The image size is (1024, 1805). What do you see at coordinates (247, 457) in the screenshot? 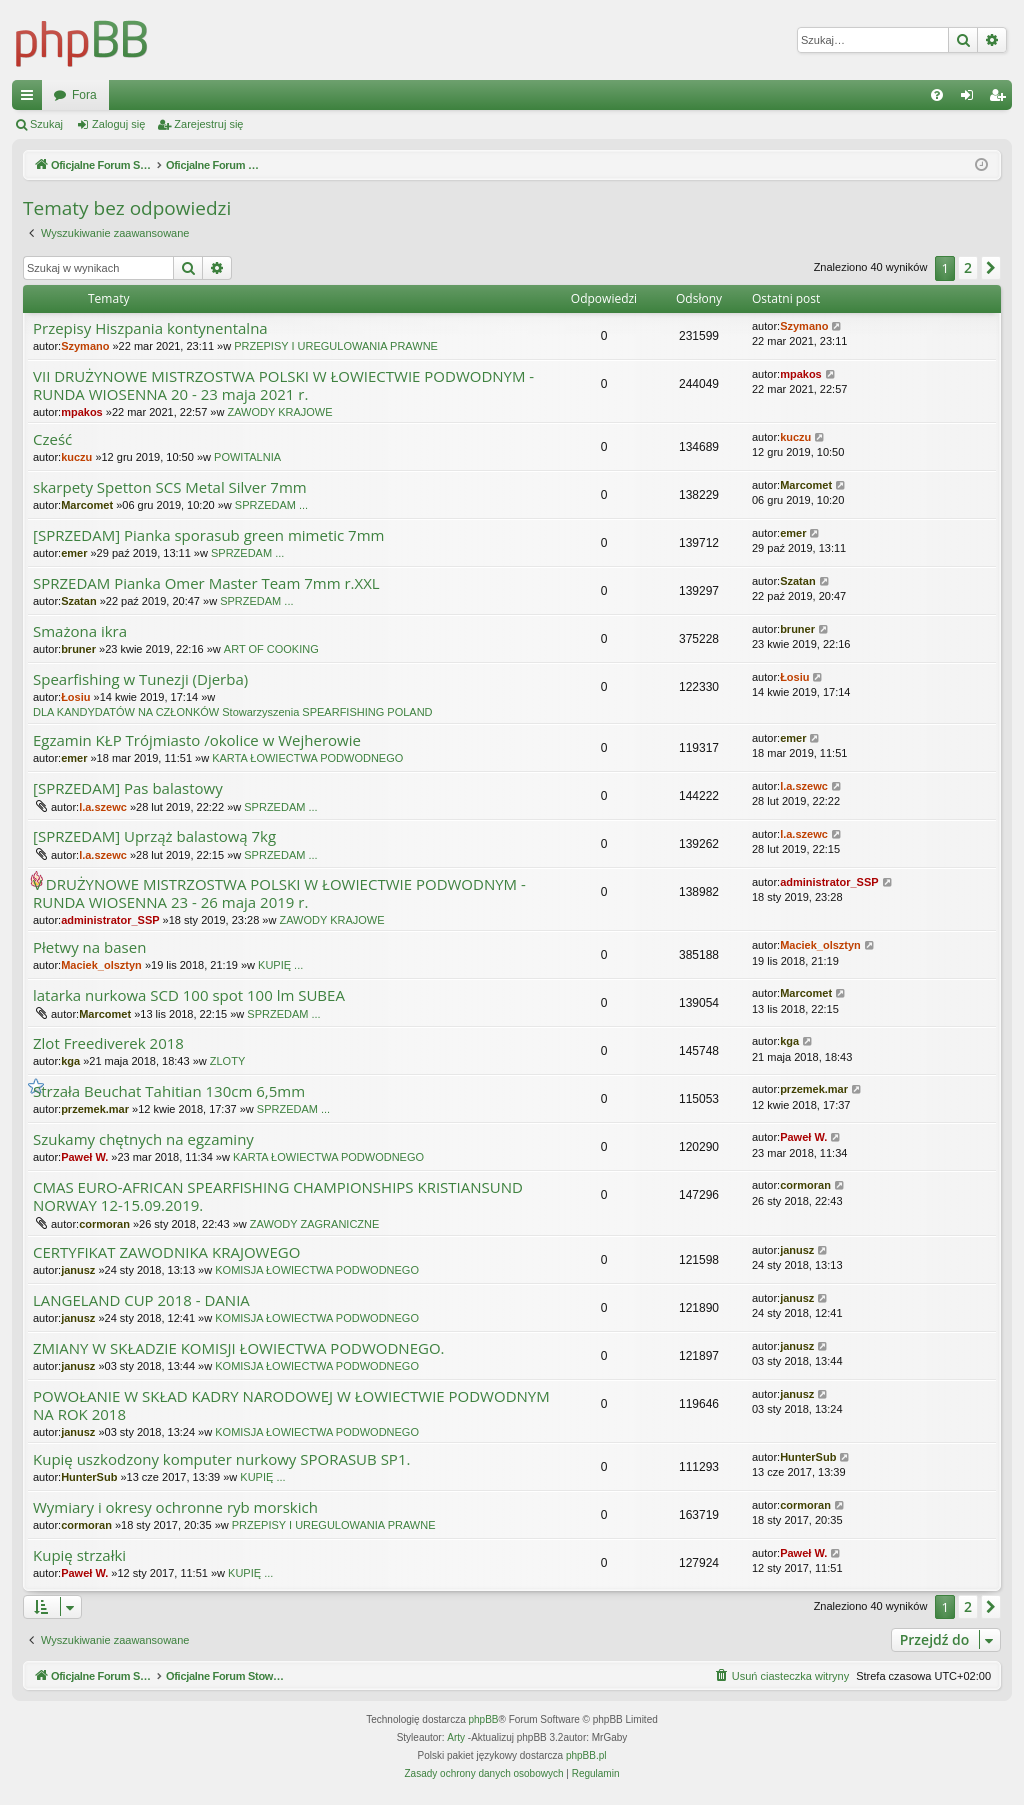
I see `POWITALNIA` at bounding box center [247, 457].